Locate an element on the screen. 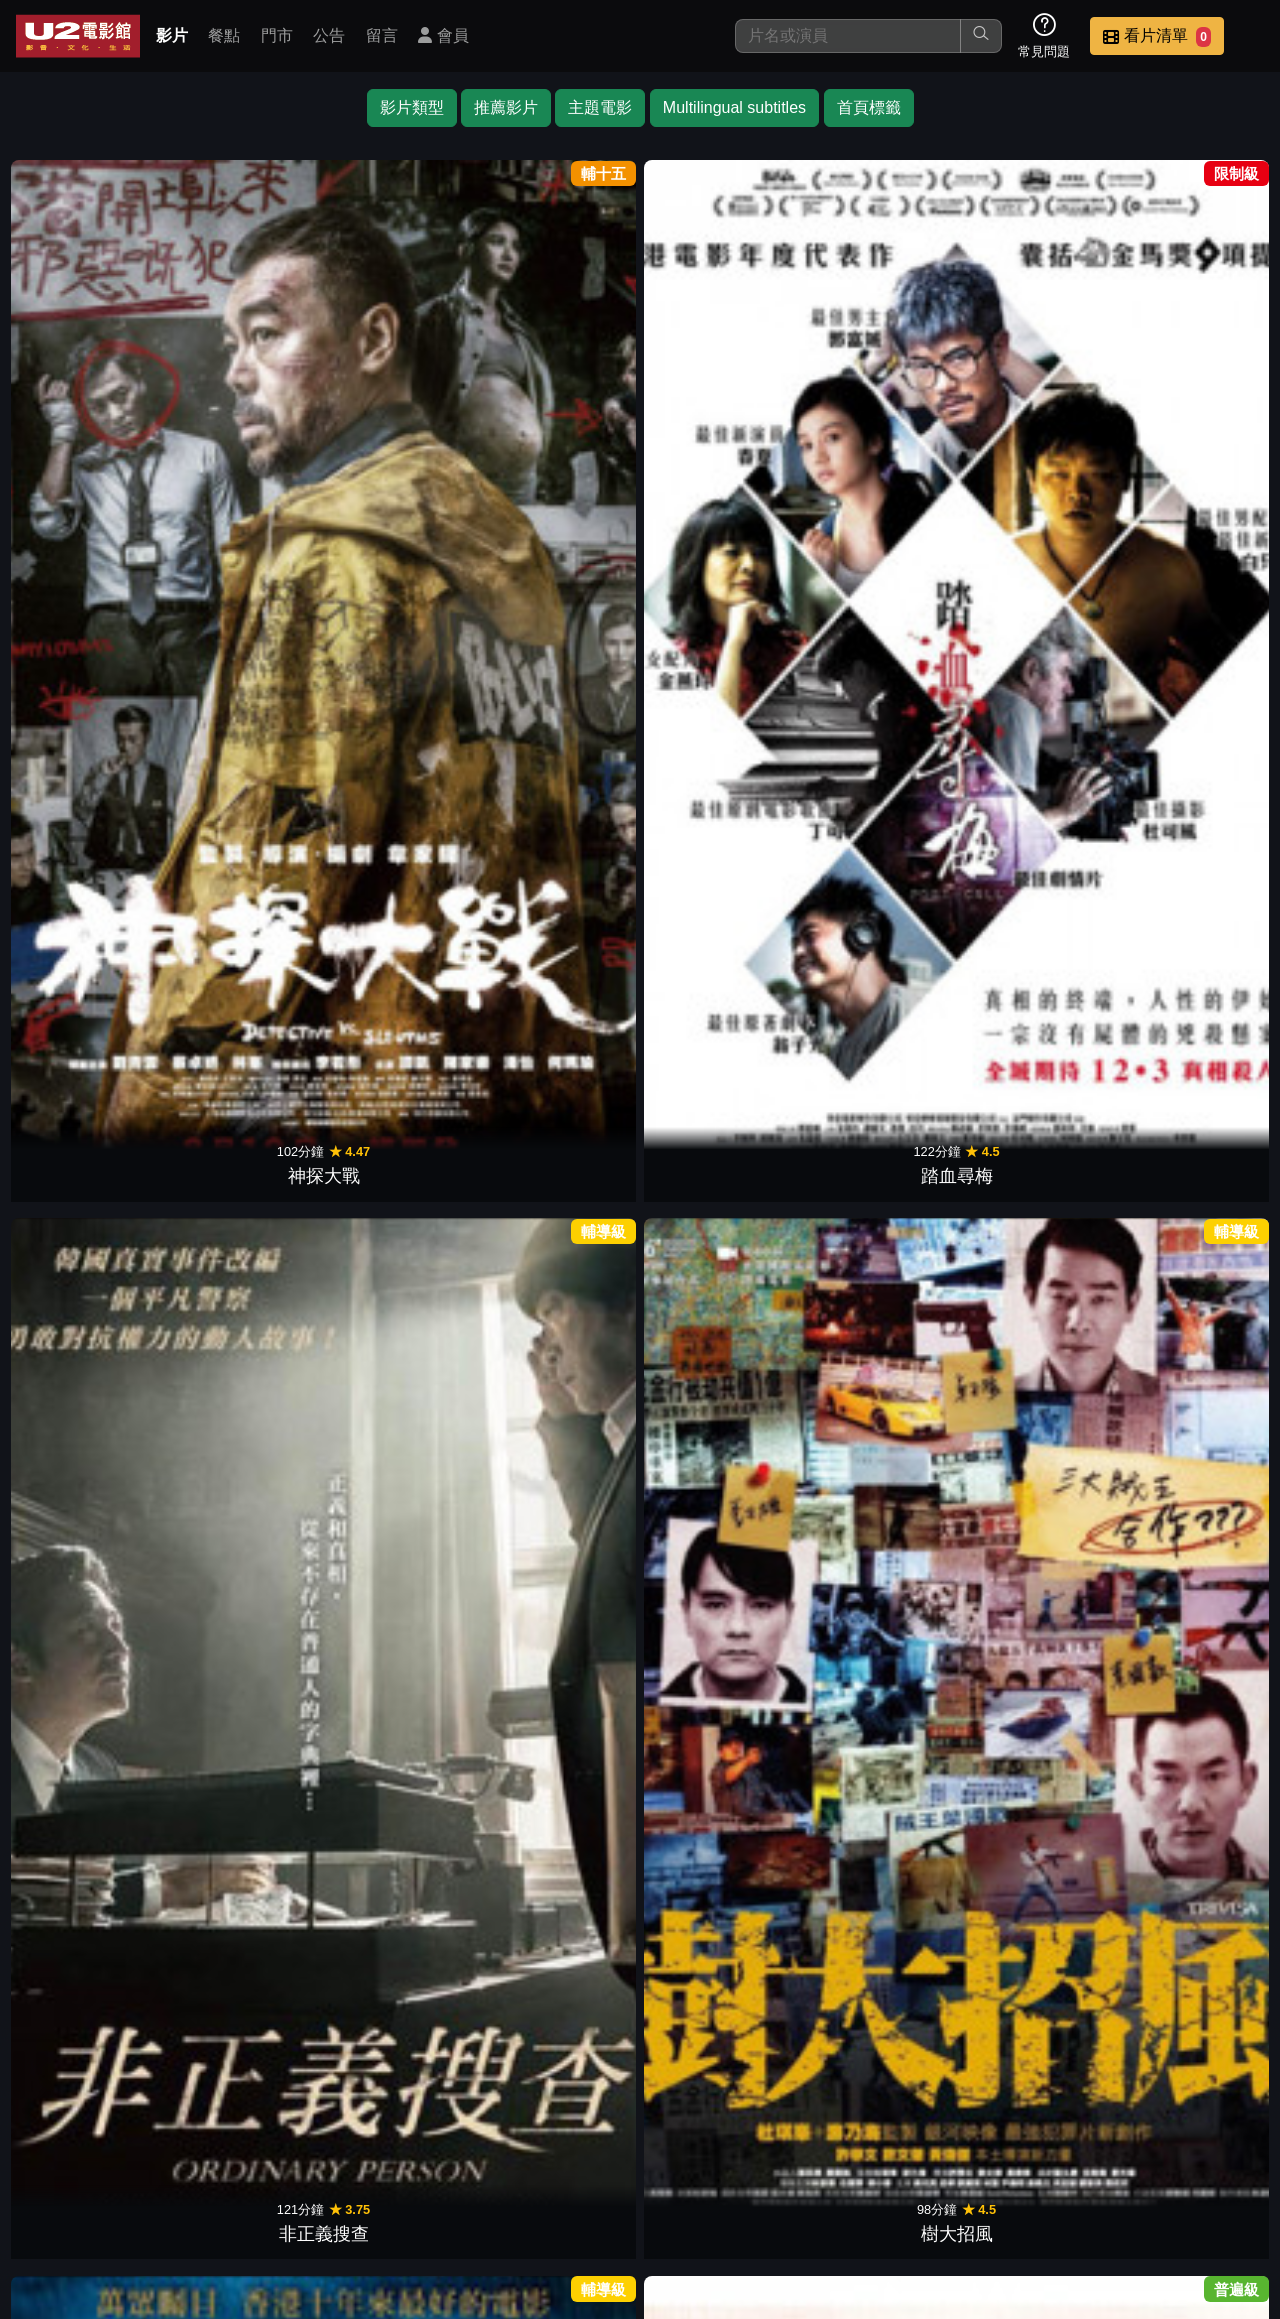 The width and height of the screenshot is (1280, 2319). 主題電影 is located at coordinates (600, 107).